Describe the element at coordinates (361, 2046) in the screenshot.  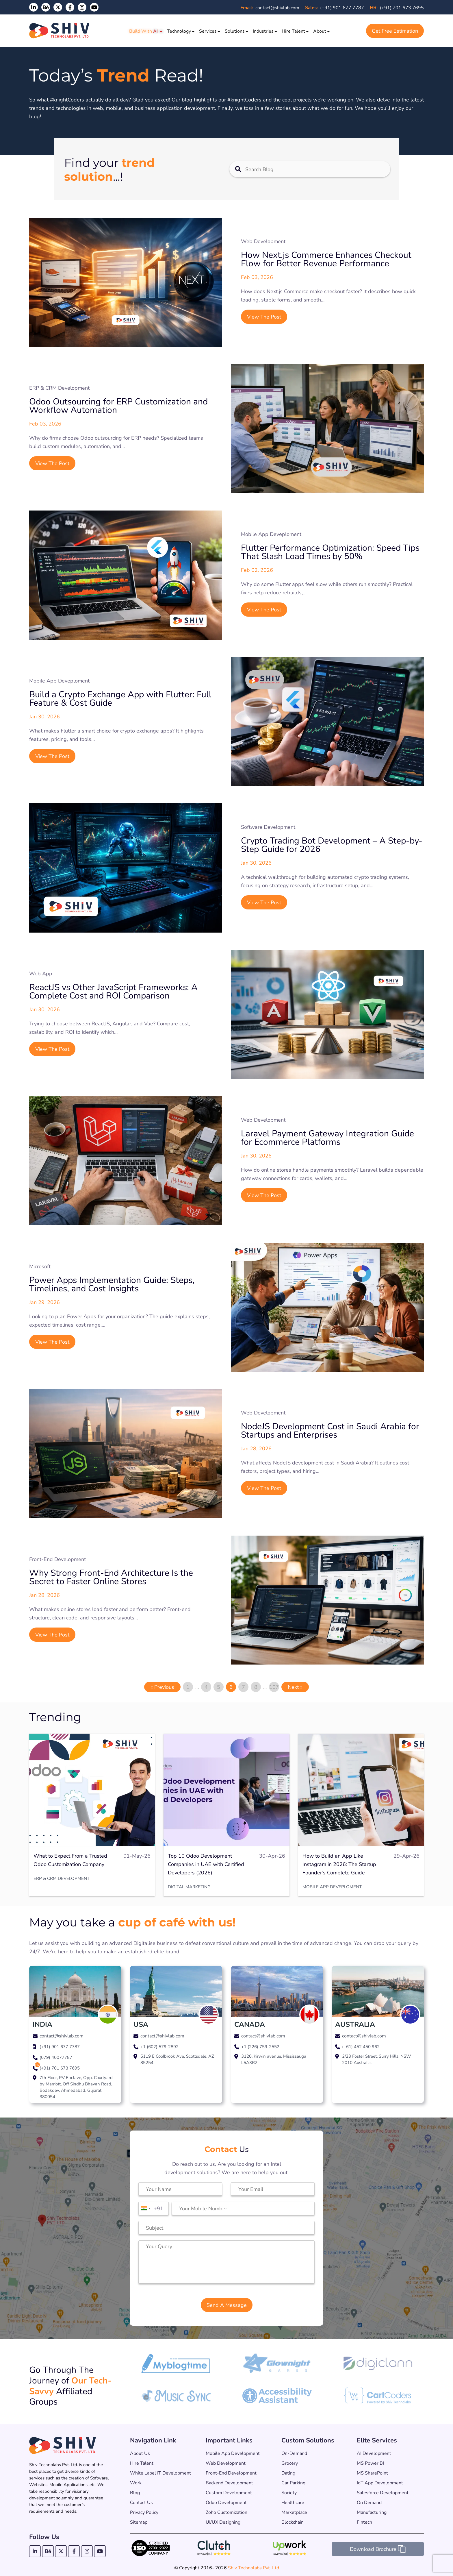
I see `(+61) 452 450 962` at that location.